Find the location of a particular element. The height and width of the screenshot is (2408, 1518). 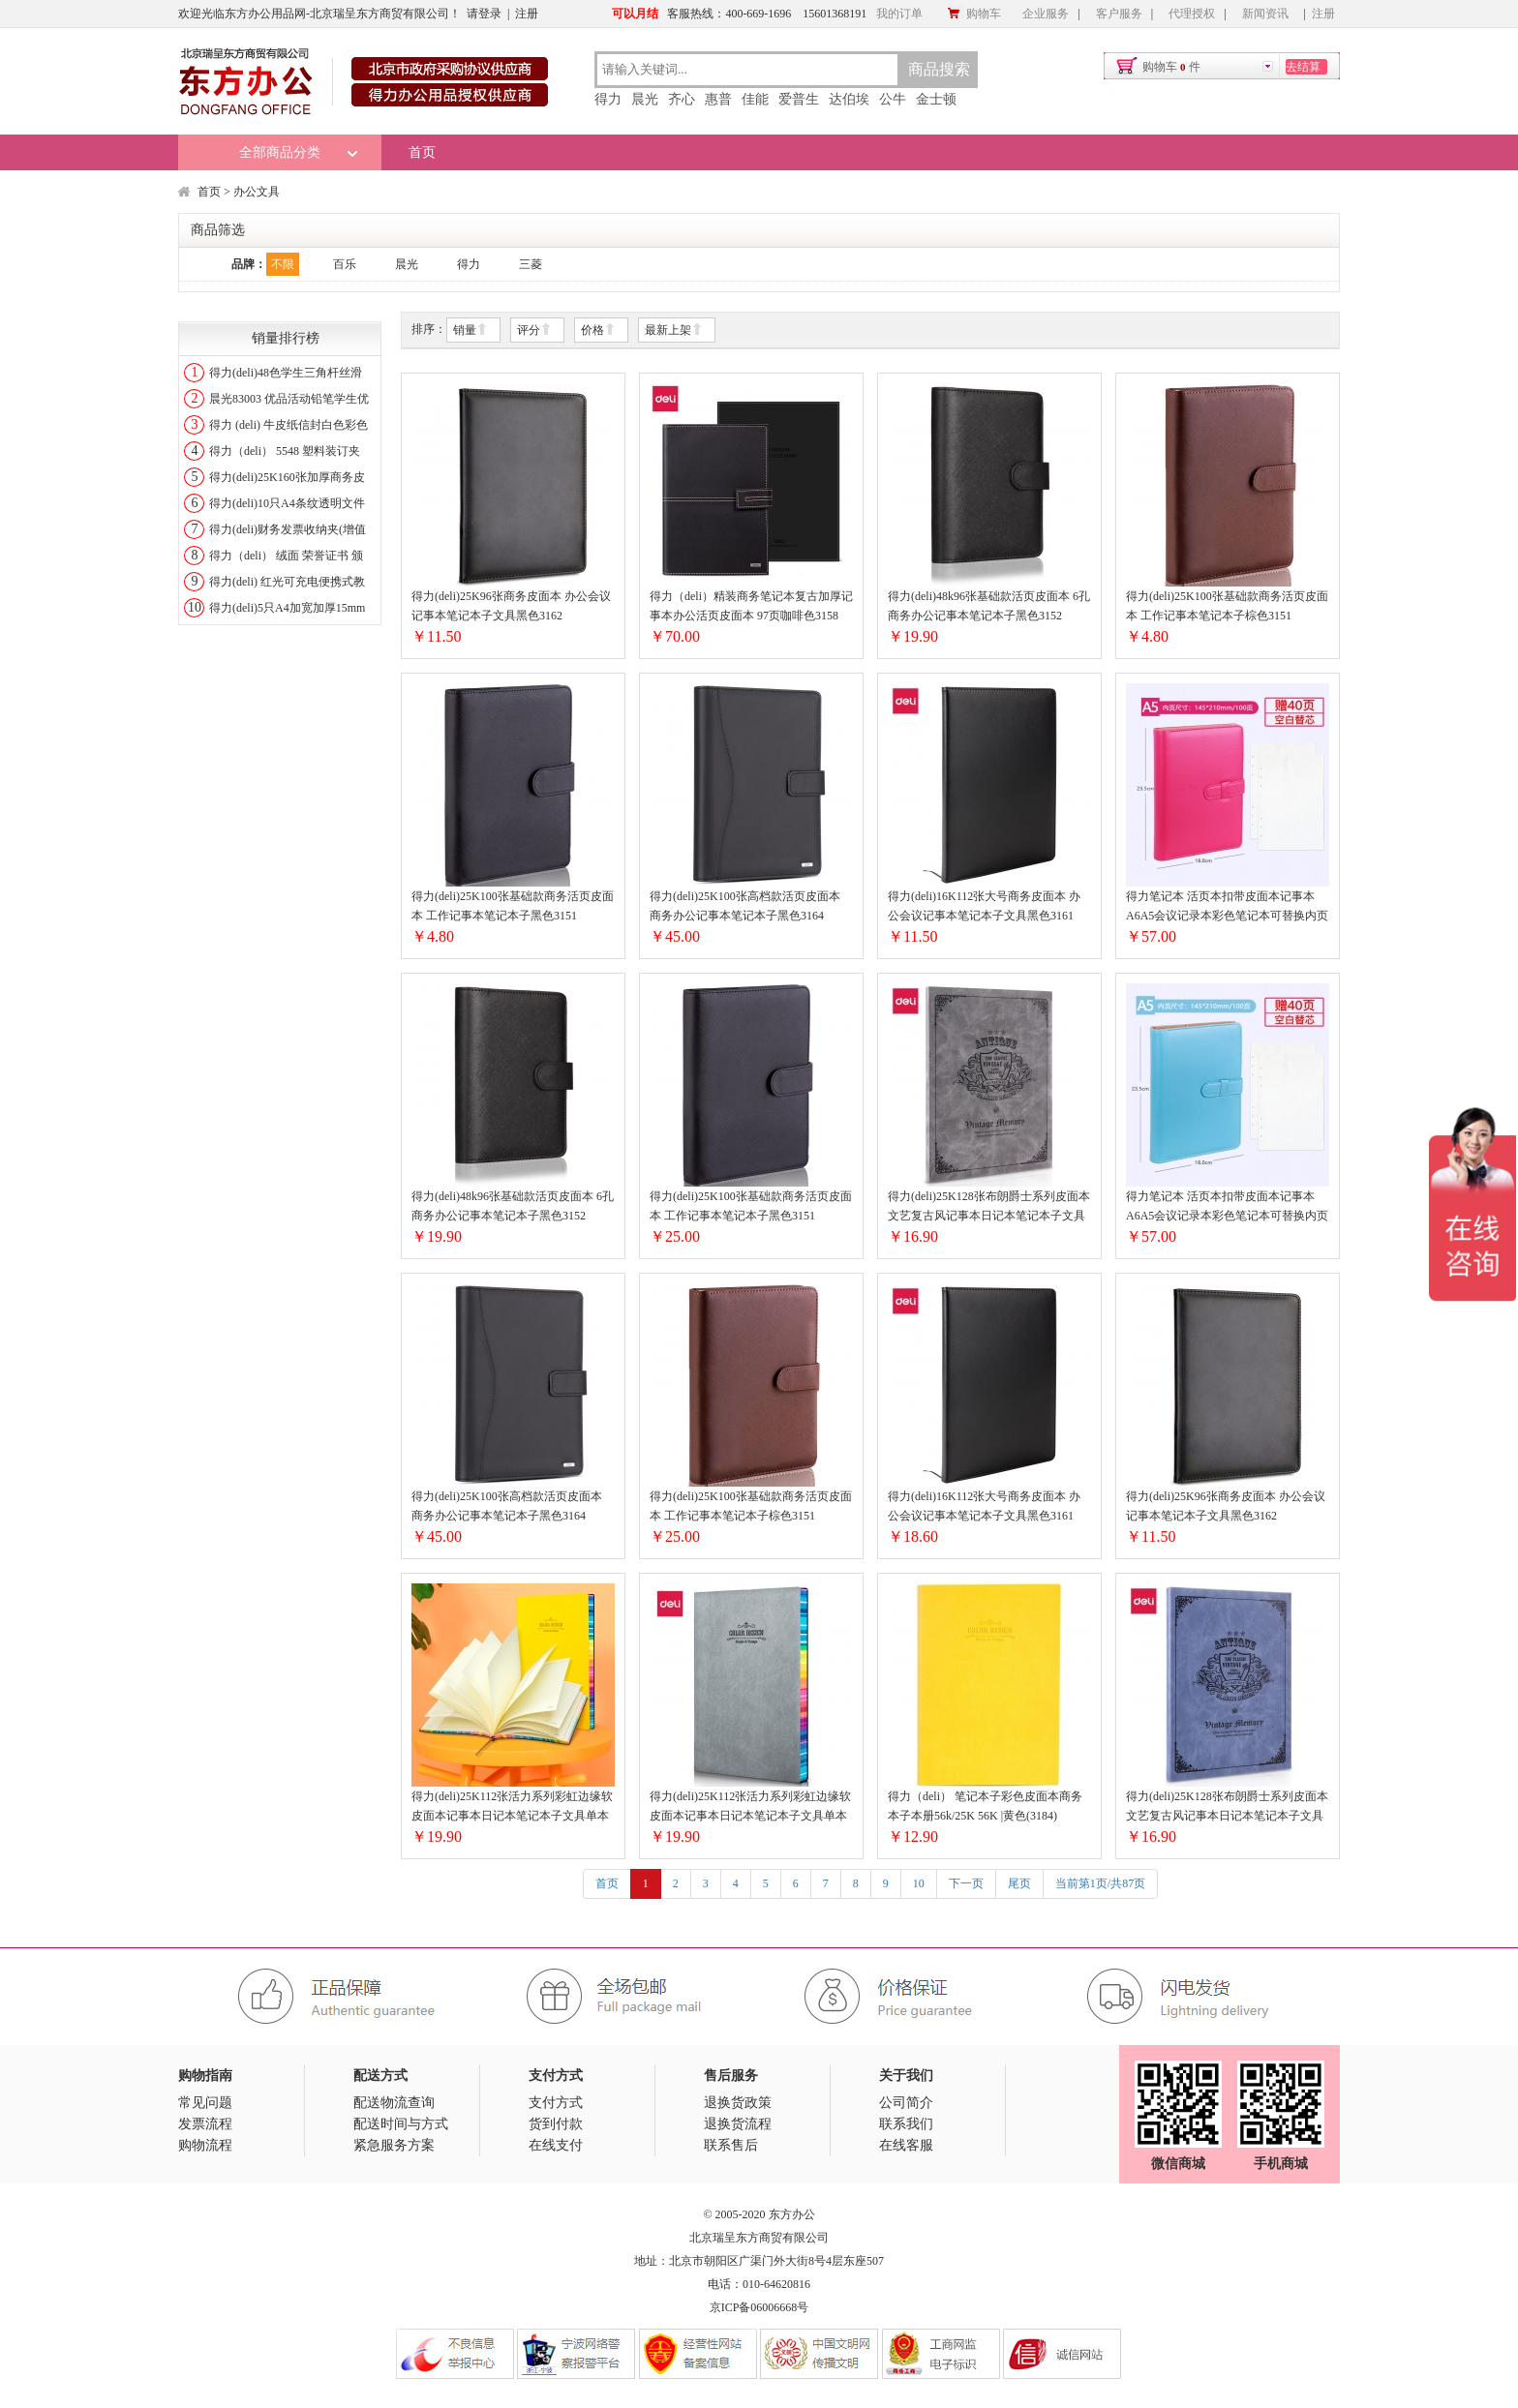

得力（deli） 笔记本子彩色皮面本商务本子本册56k/25K 56K |黄色(3184) is located at coordinates (985, 1806).